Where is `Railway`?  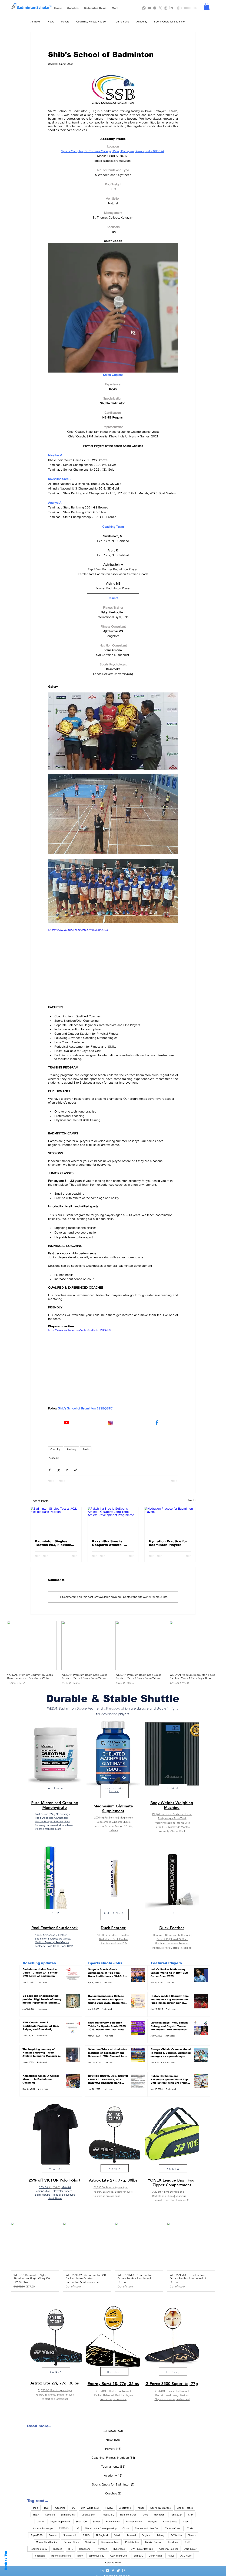 Railway is located at coordinates (161, 2535).